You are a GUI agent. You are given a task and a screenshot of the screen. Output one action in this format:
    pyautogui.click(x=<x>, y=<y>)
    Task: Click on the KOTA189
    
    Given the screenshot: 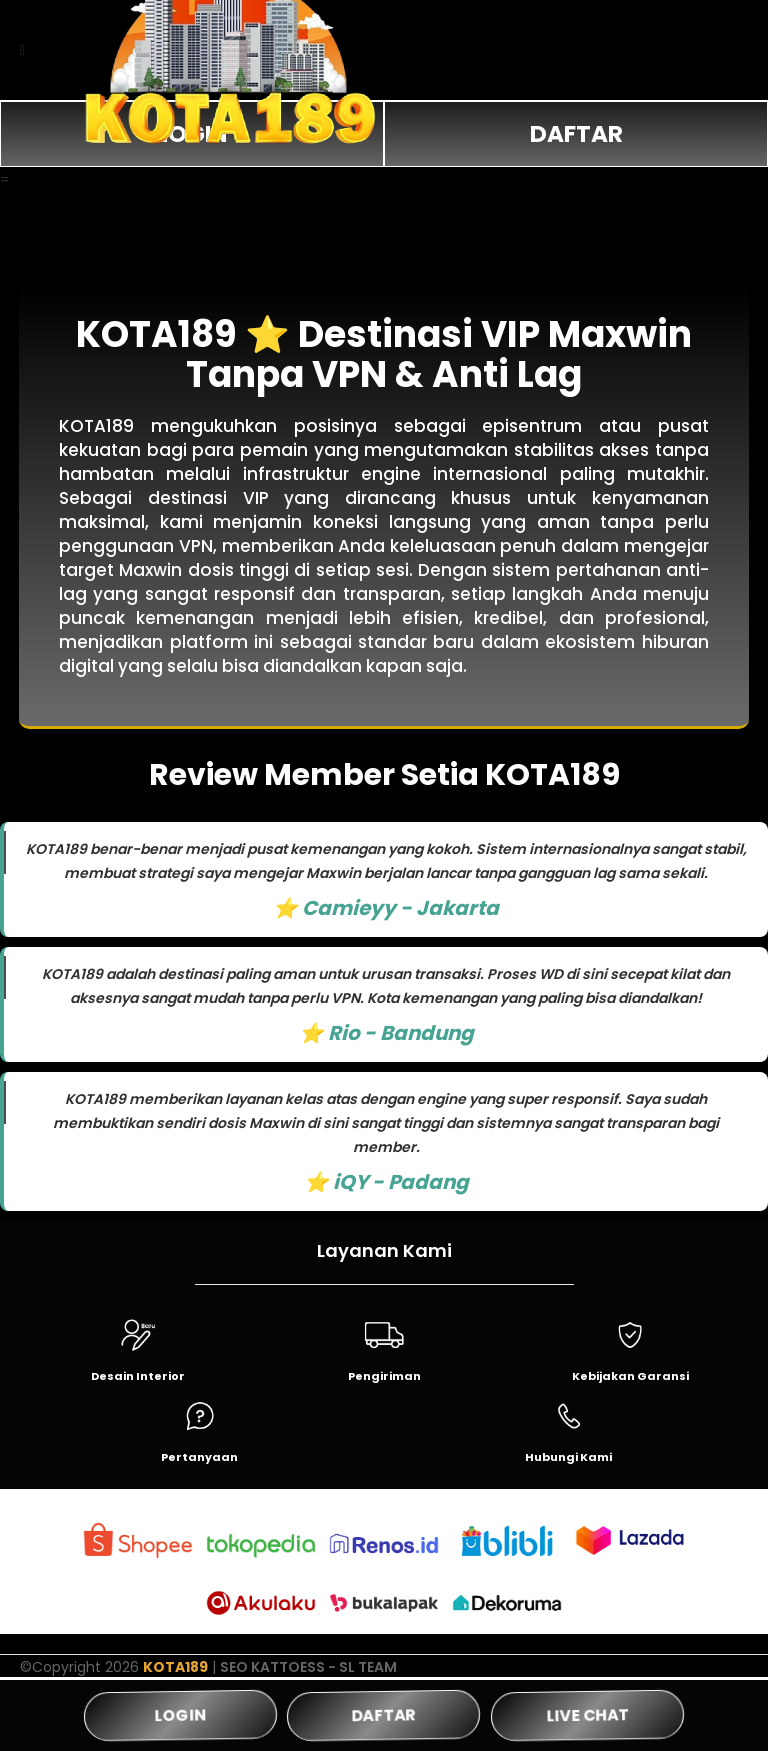 What is the action you would take?
    pyautogui.click(x=175, y=1667)
    